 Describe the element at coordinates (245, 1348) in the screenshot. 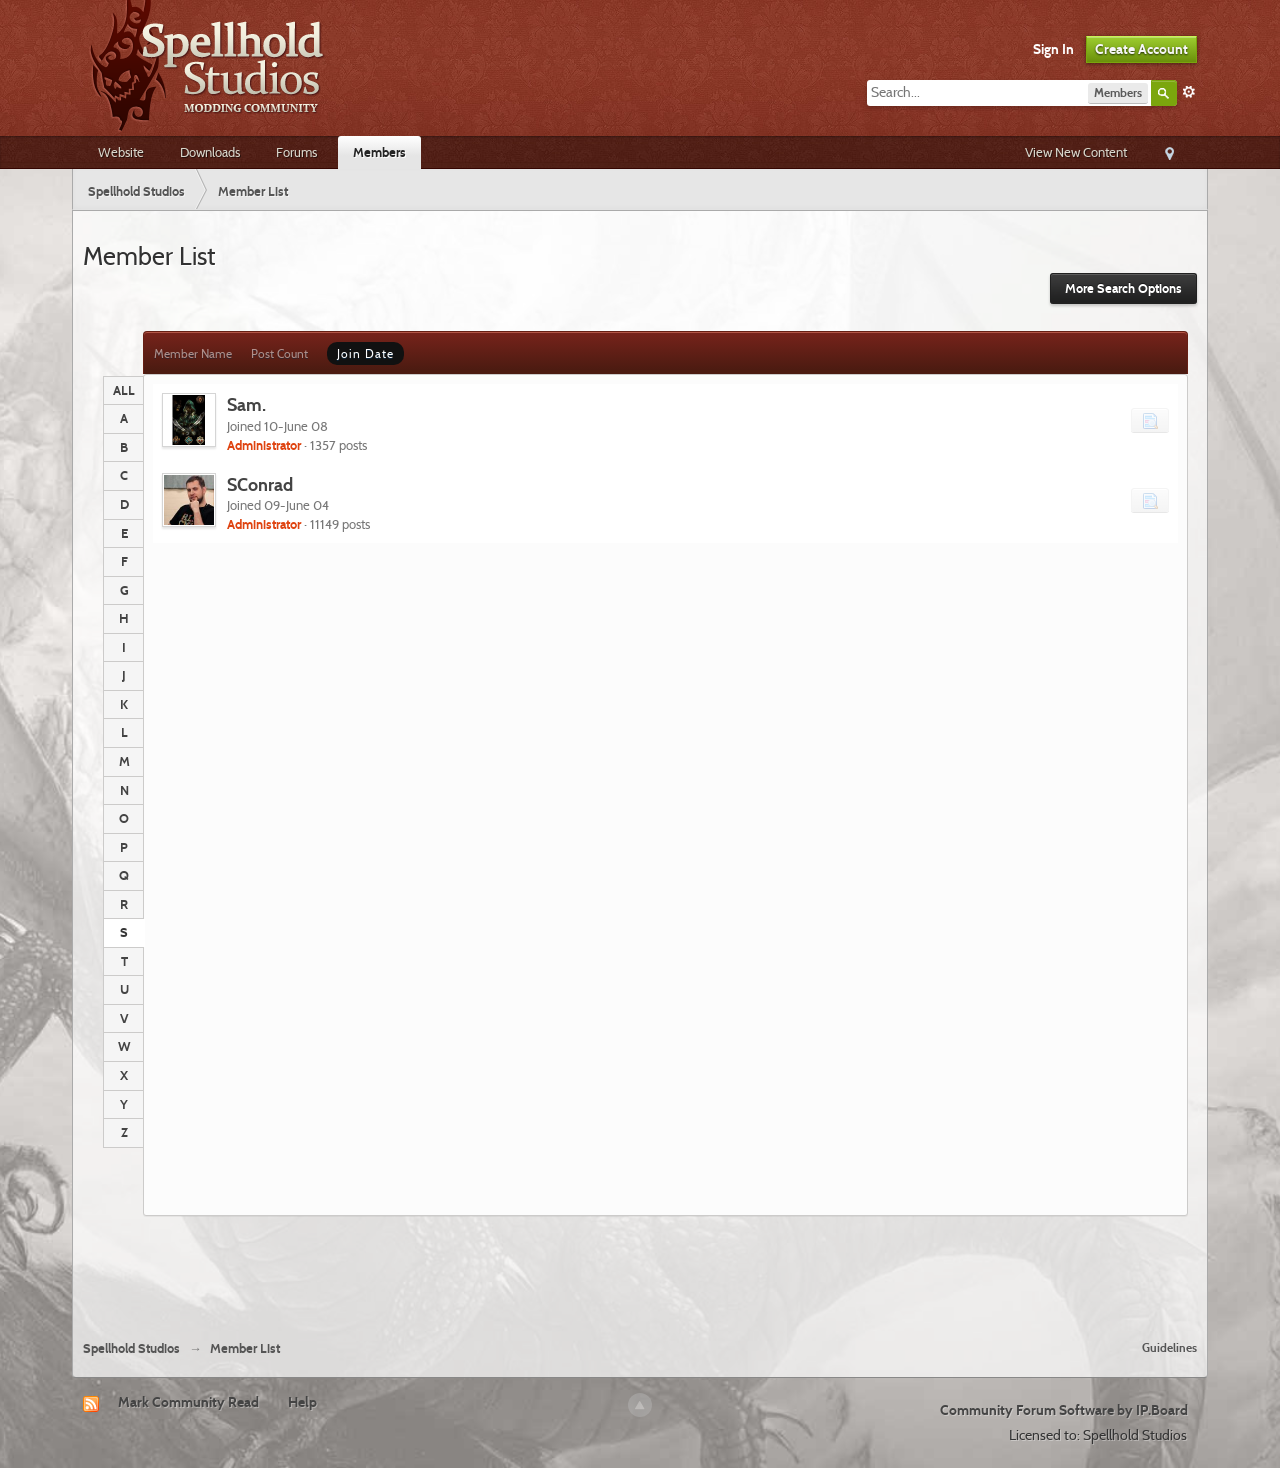

I see `Member List` at that location.